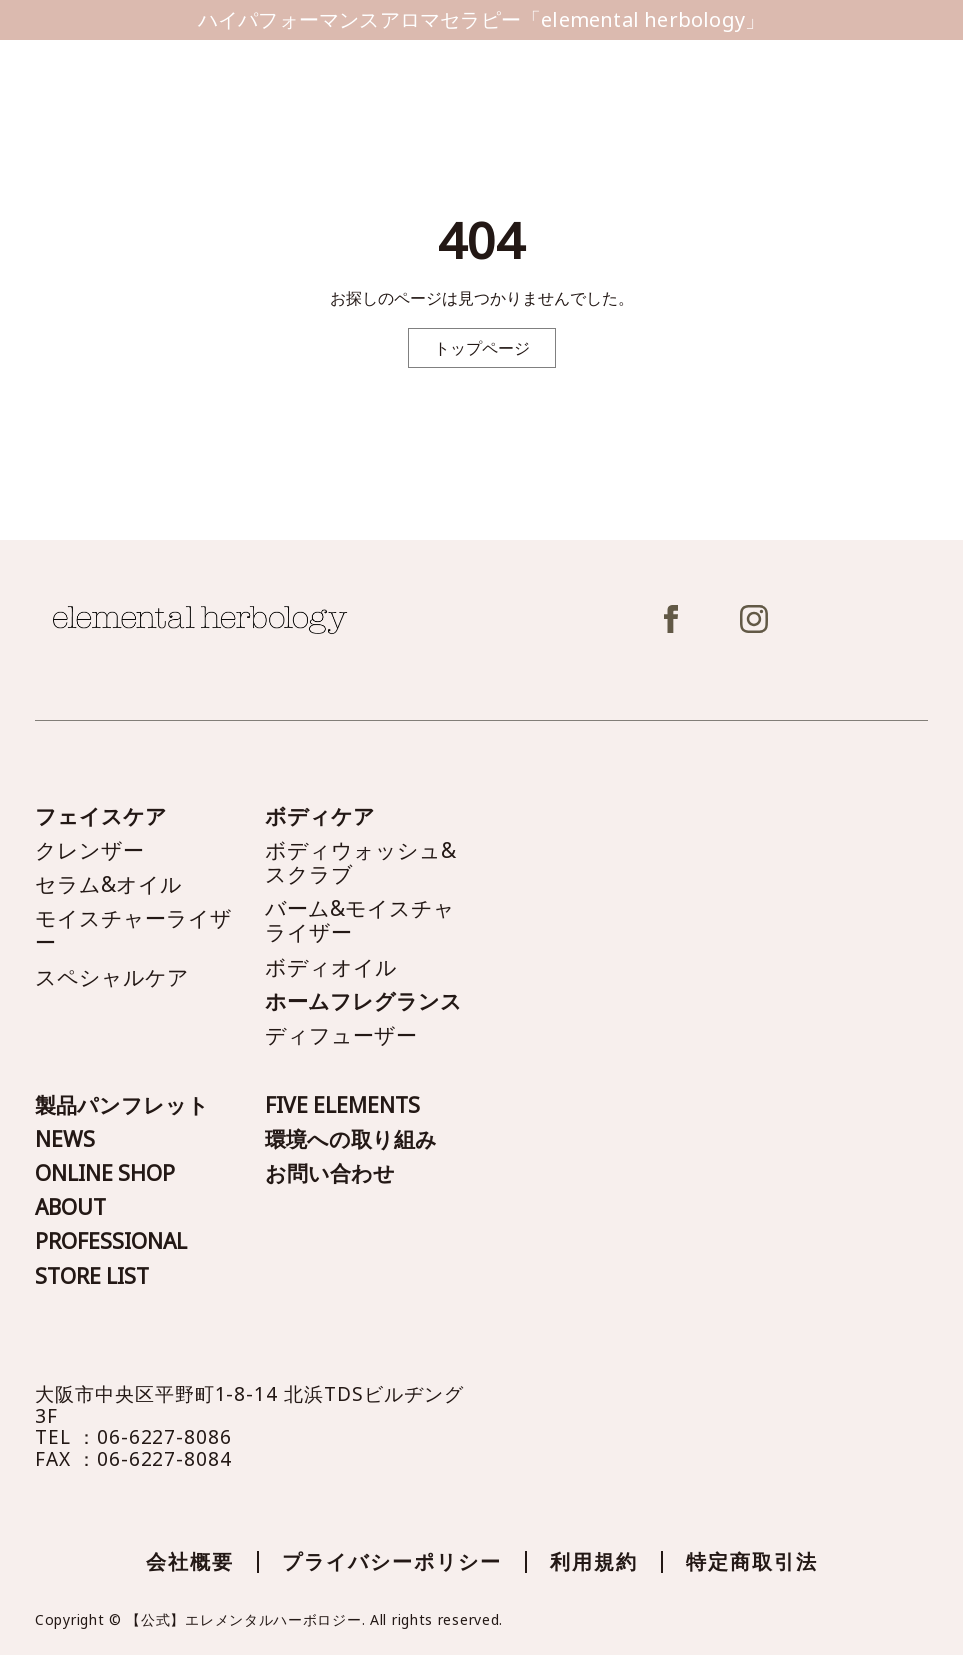  I want to click on クレンザー, so click(89, 850).